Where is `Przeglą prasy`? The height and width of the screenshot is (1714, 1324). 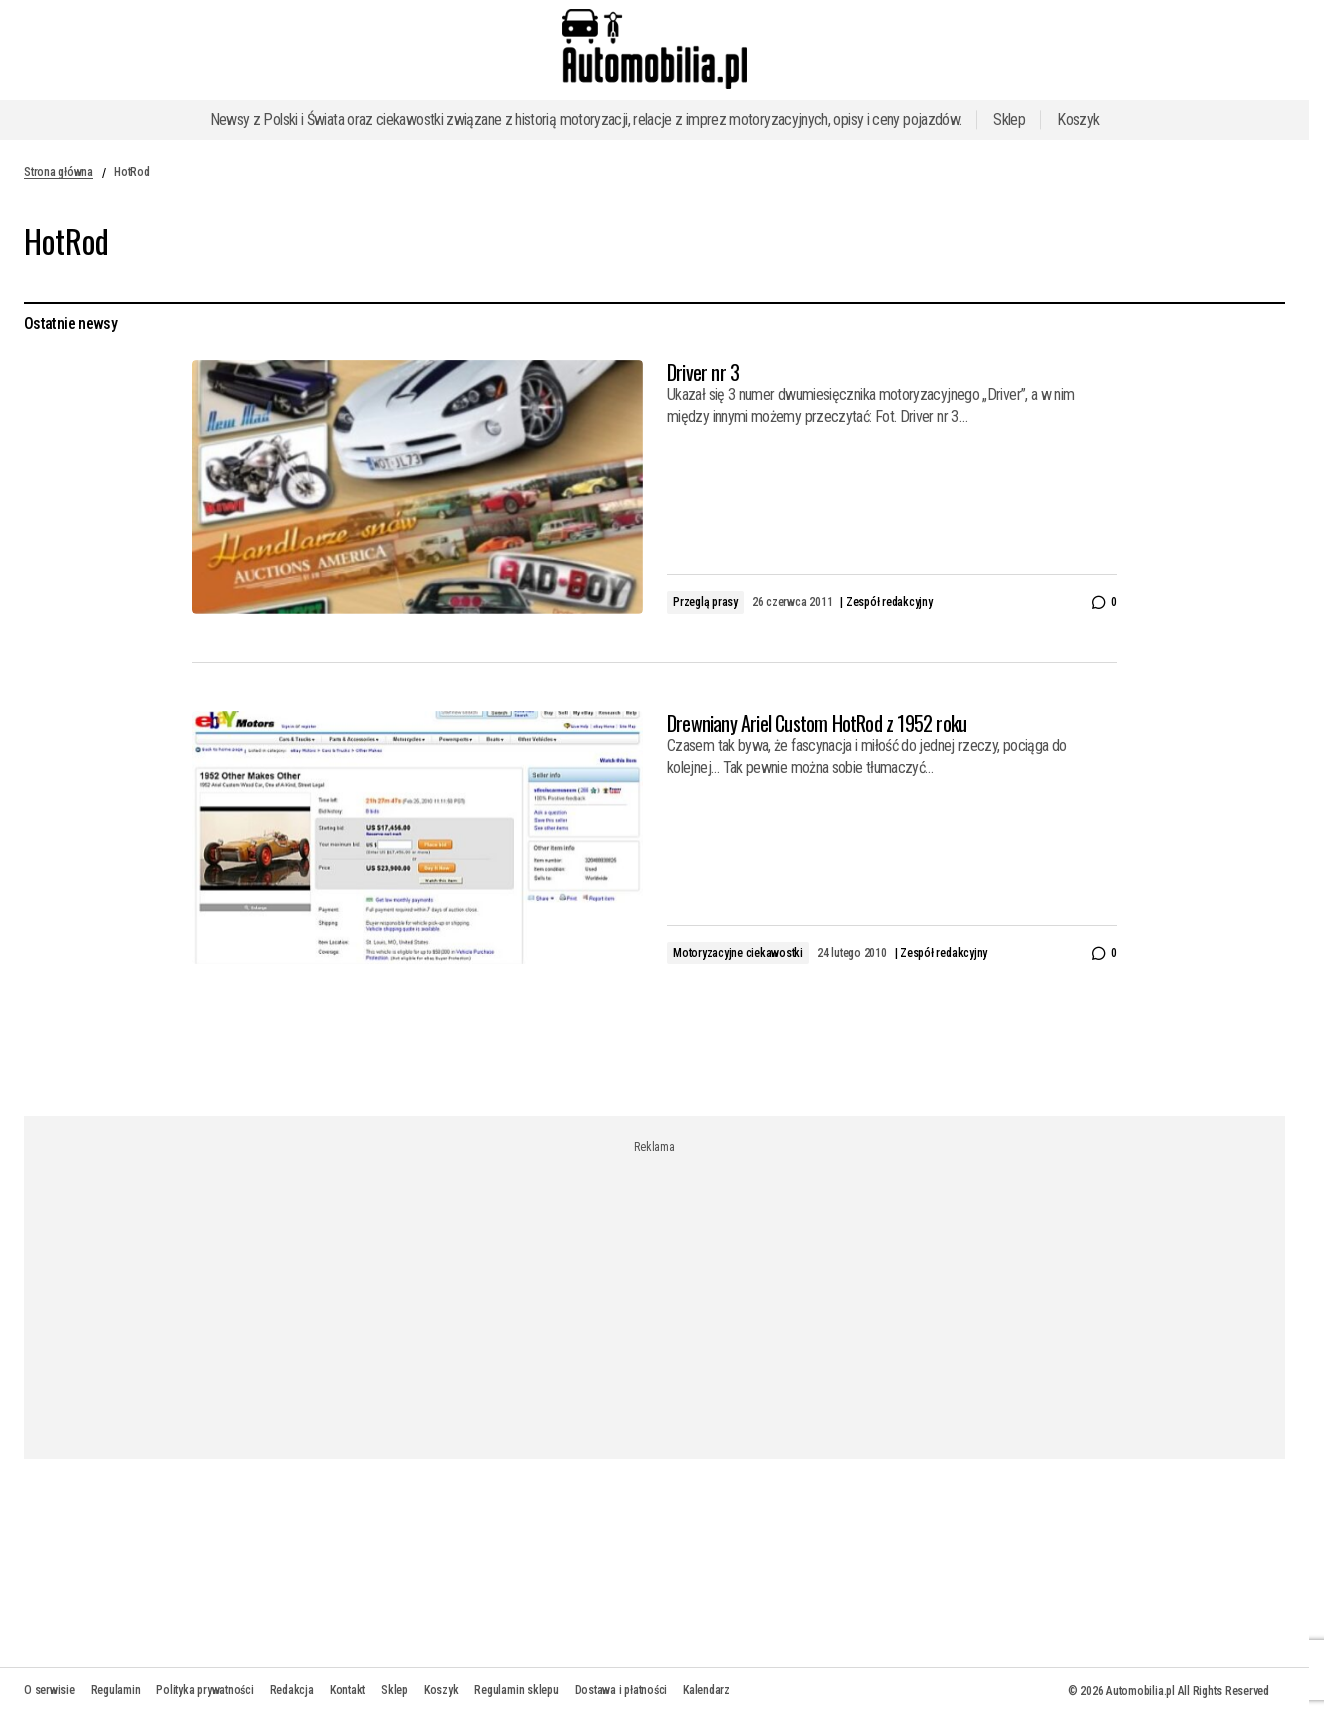
Przeglą prasy is located at coordinates (705, 602).